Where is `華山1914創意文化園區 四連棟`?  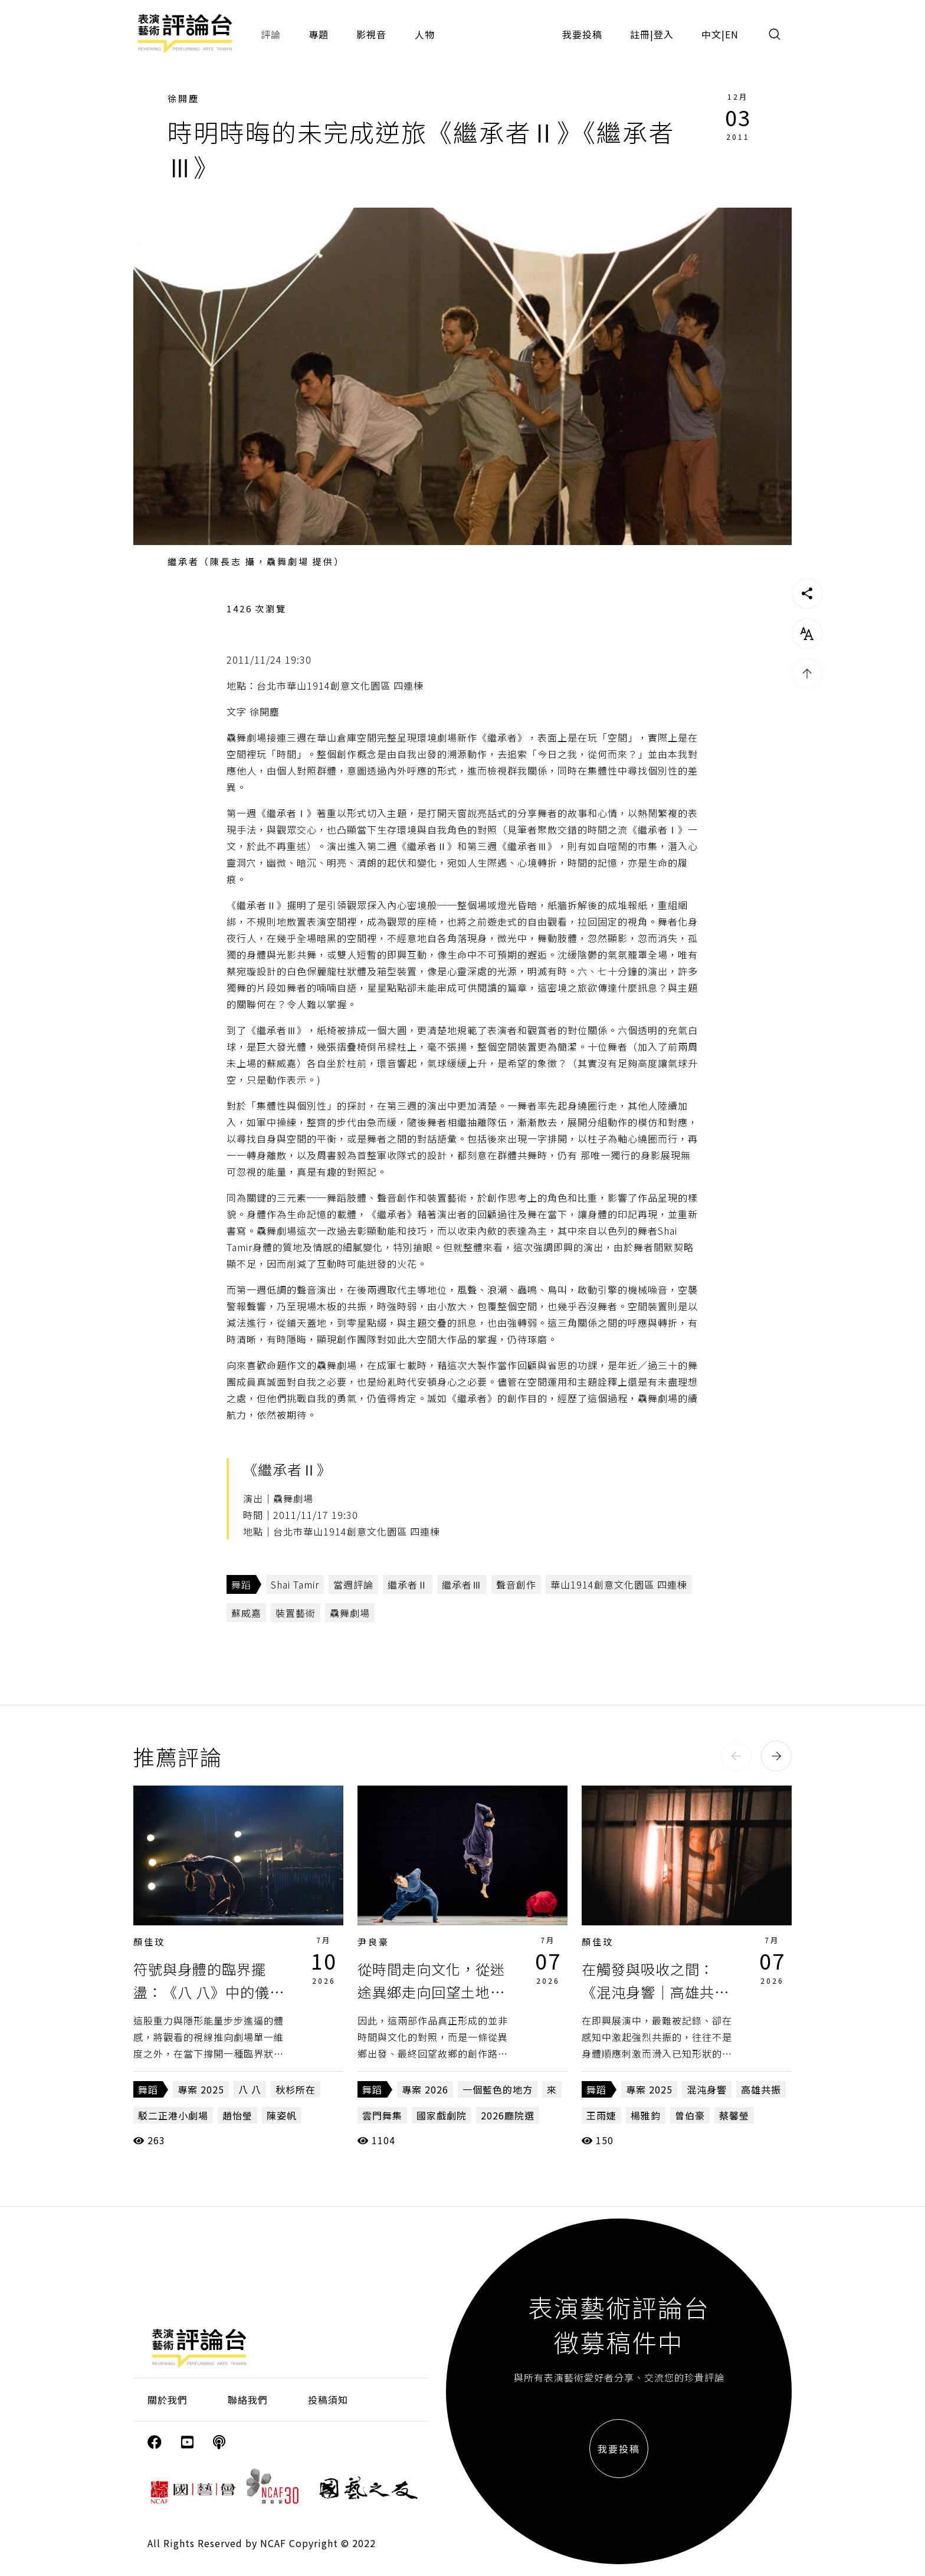 華山1914創意文化園區 四連棟 is located at coordinates (618, 1584).